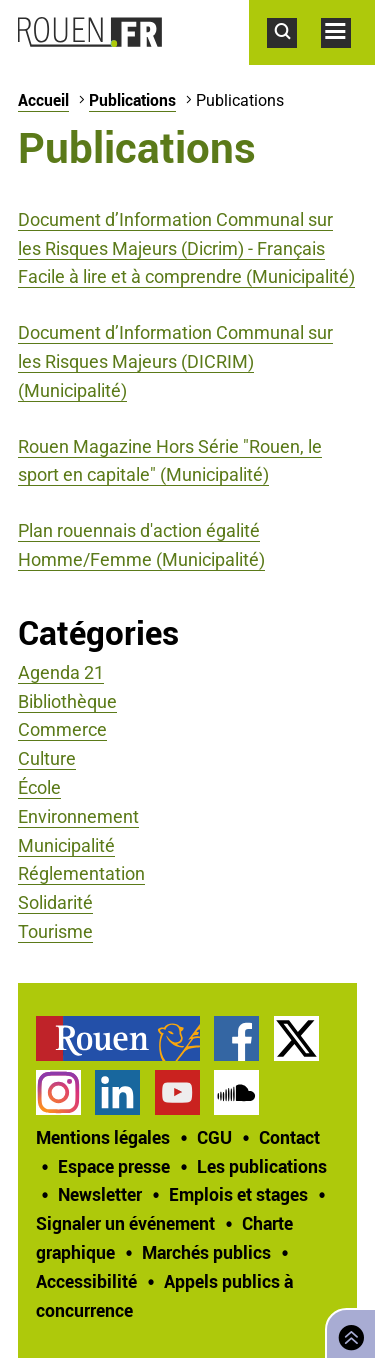 The image size is (375, 1358). What do you see at coordinates (125, 1038) in the screenshot?
I see `[treeitem]` at bounding box center [125, 1038].